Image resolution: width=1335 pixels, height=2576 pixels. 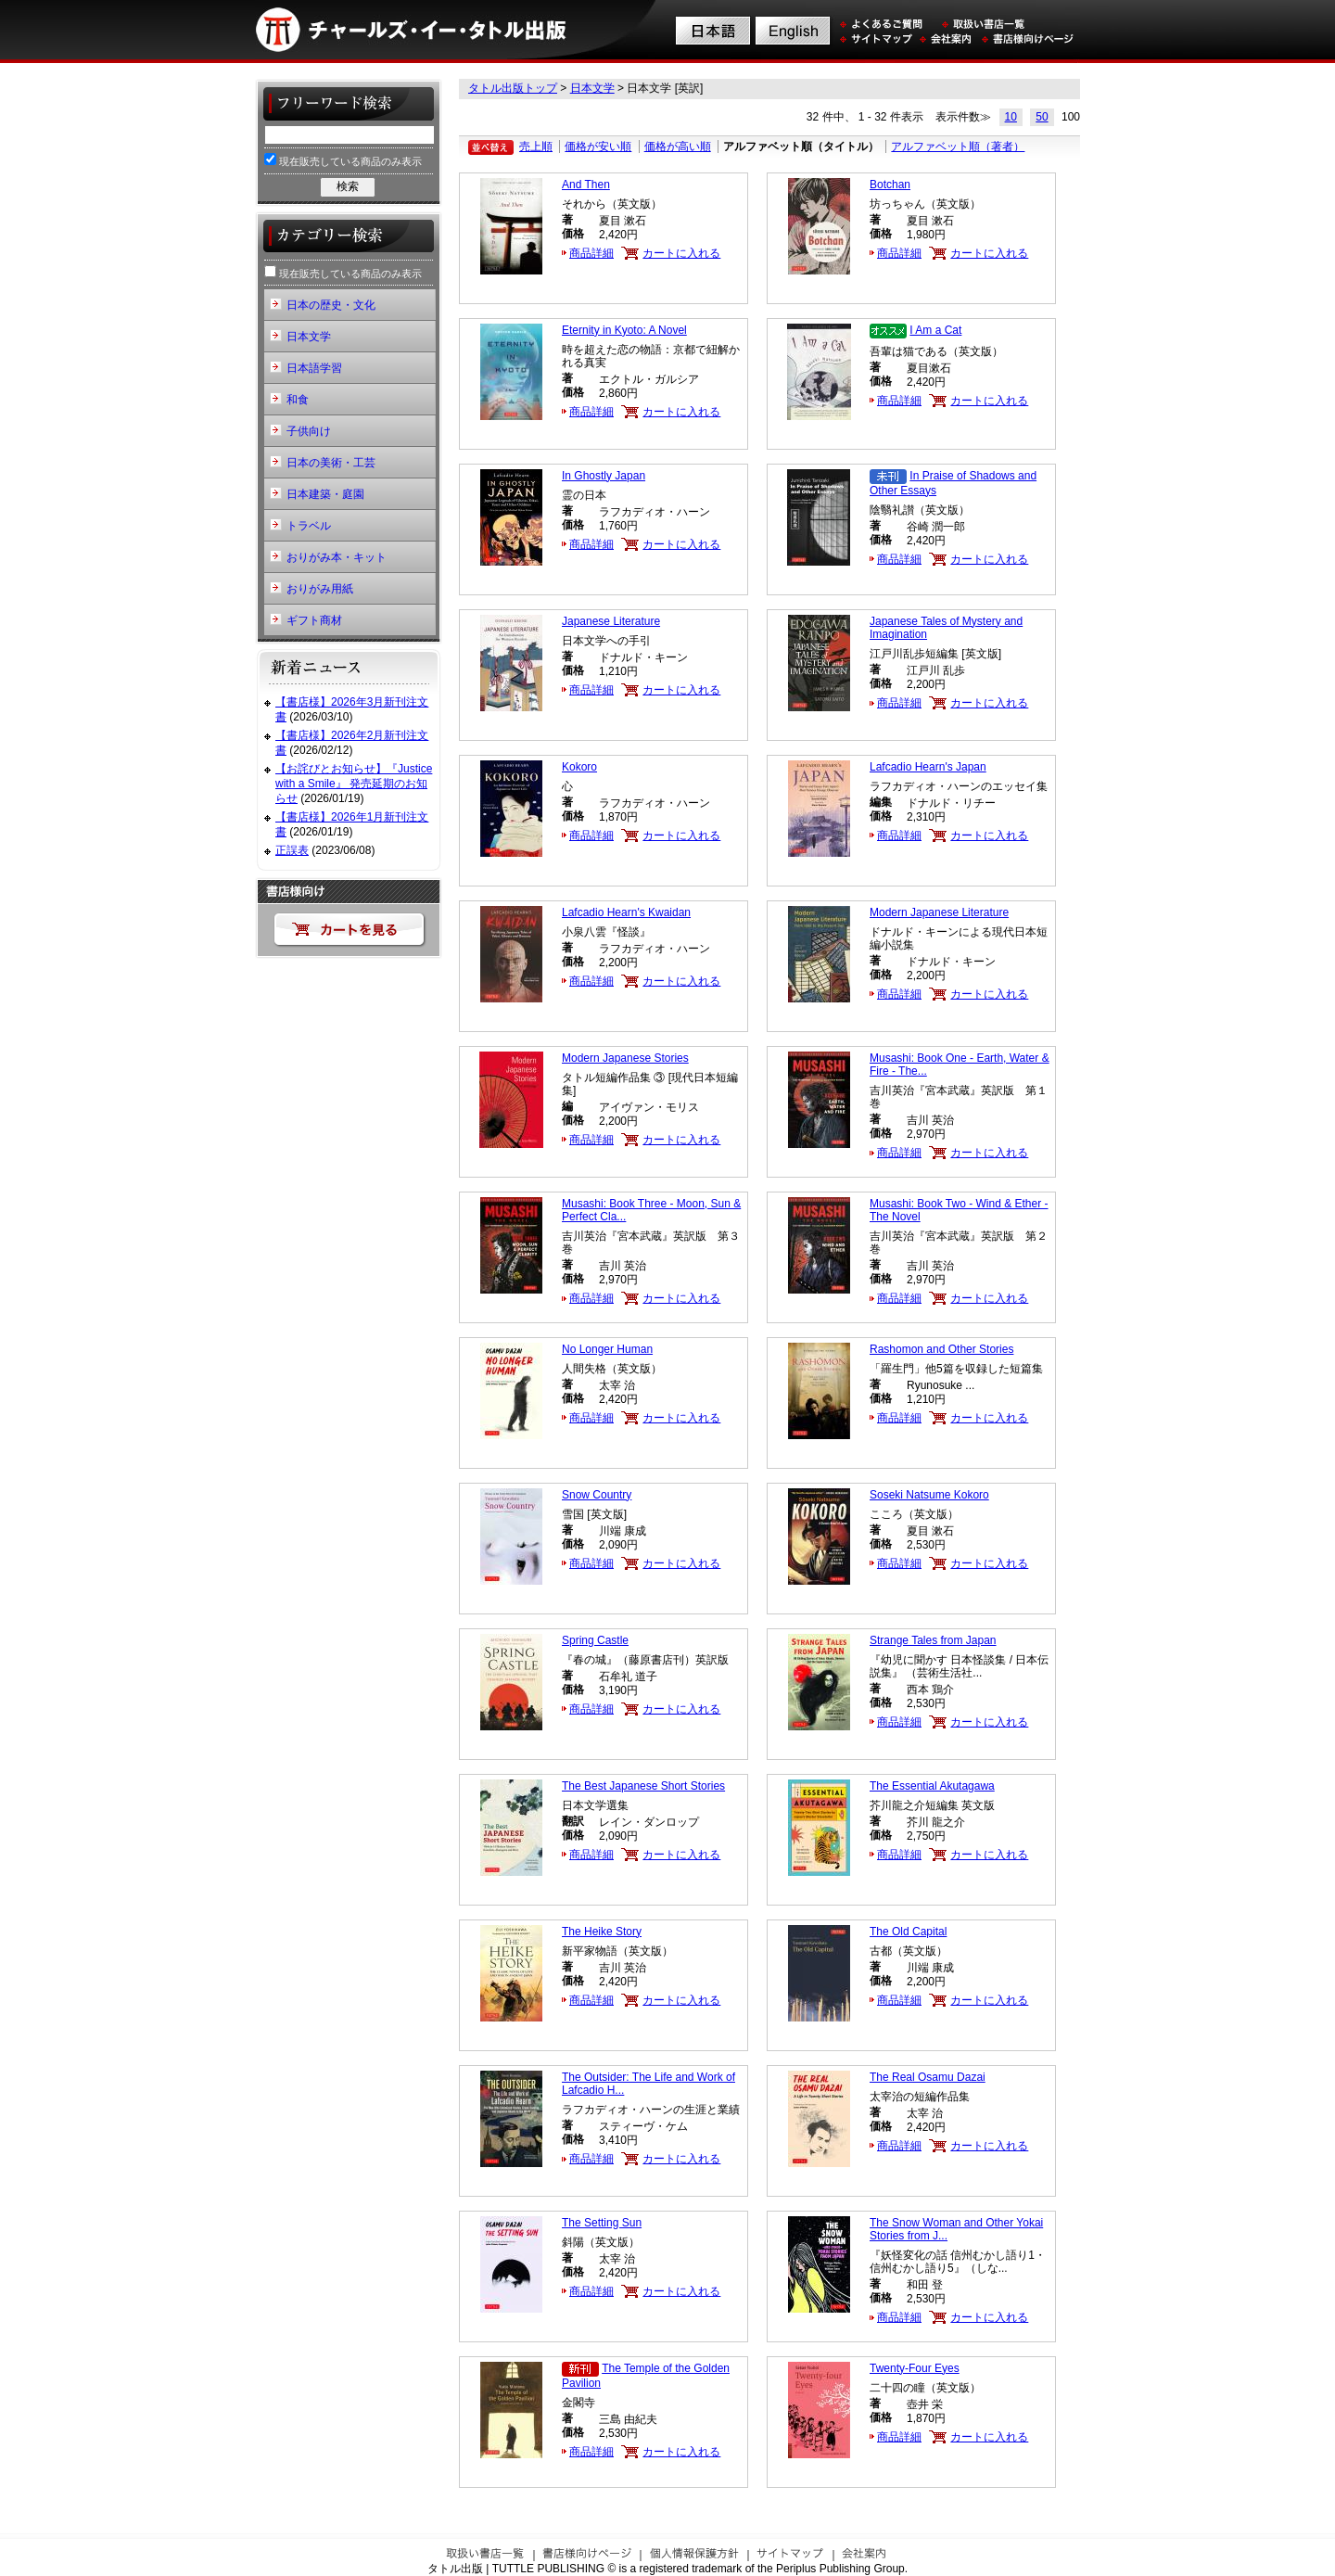 I want to click on ギフト商材, so click(x=314, y=620).